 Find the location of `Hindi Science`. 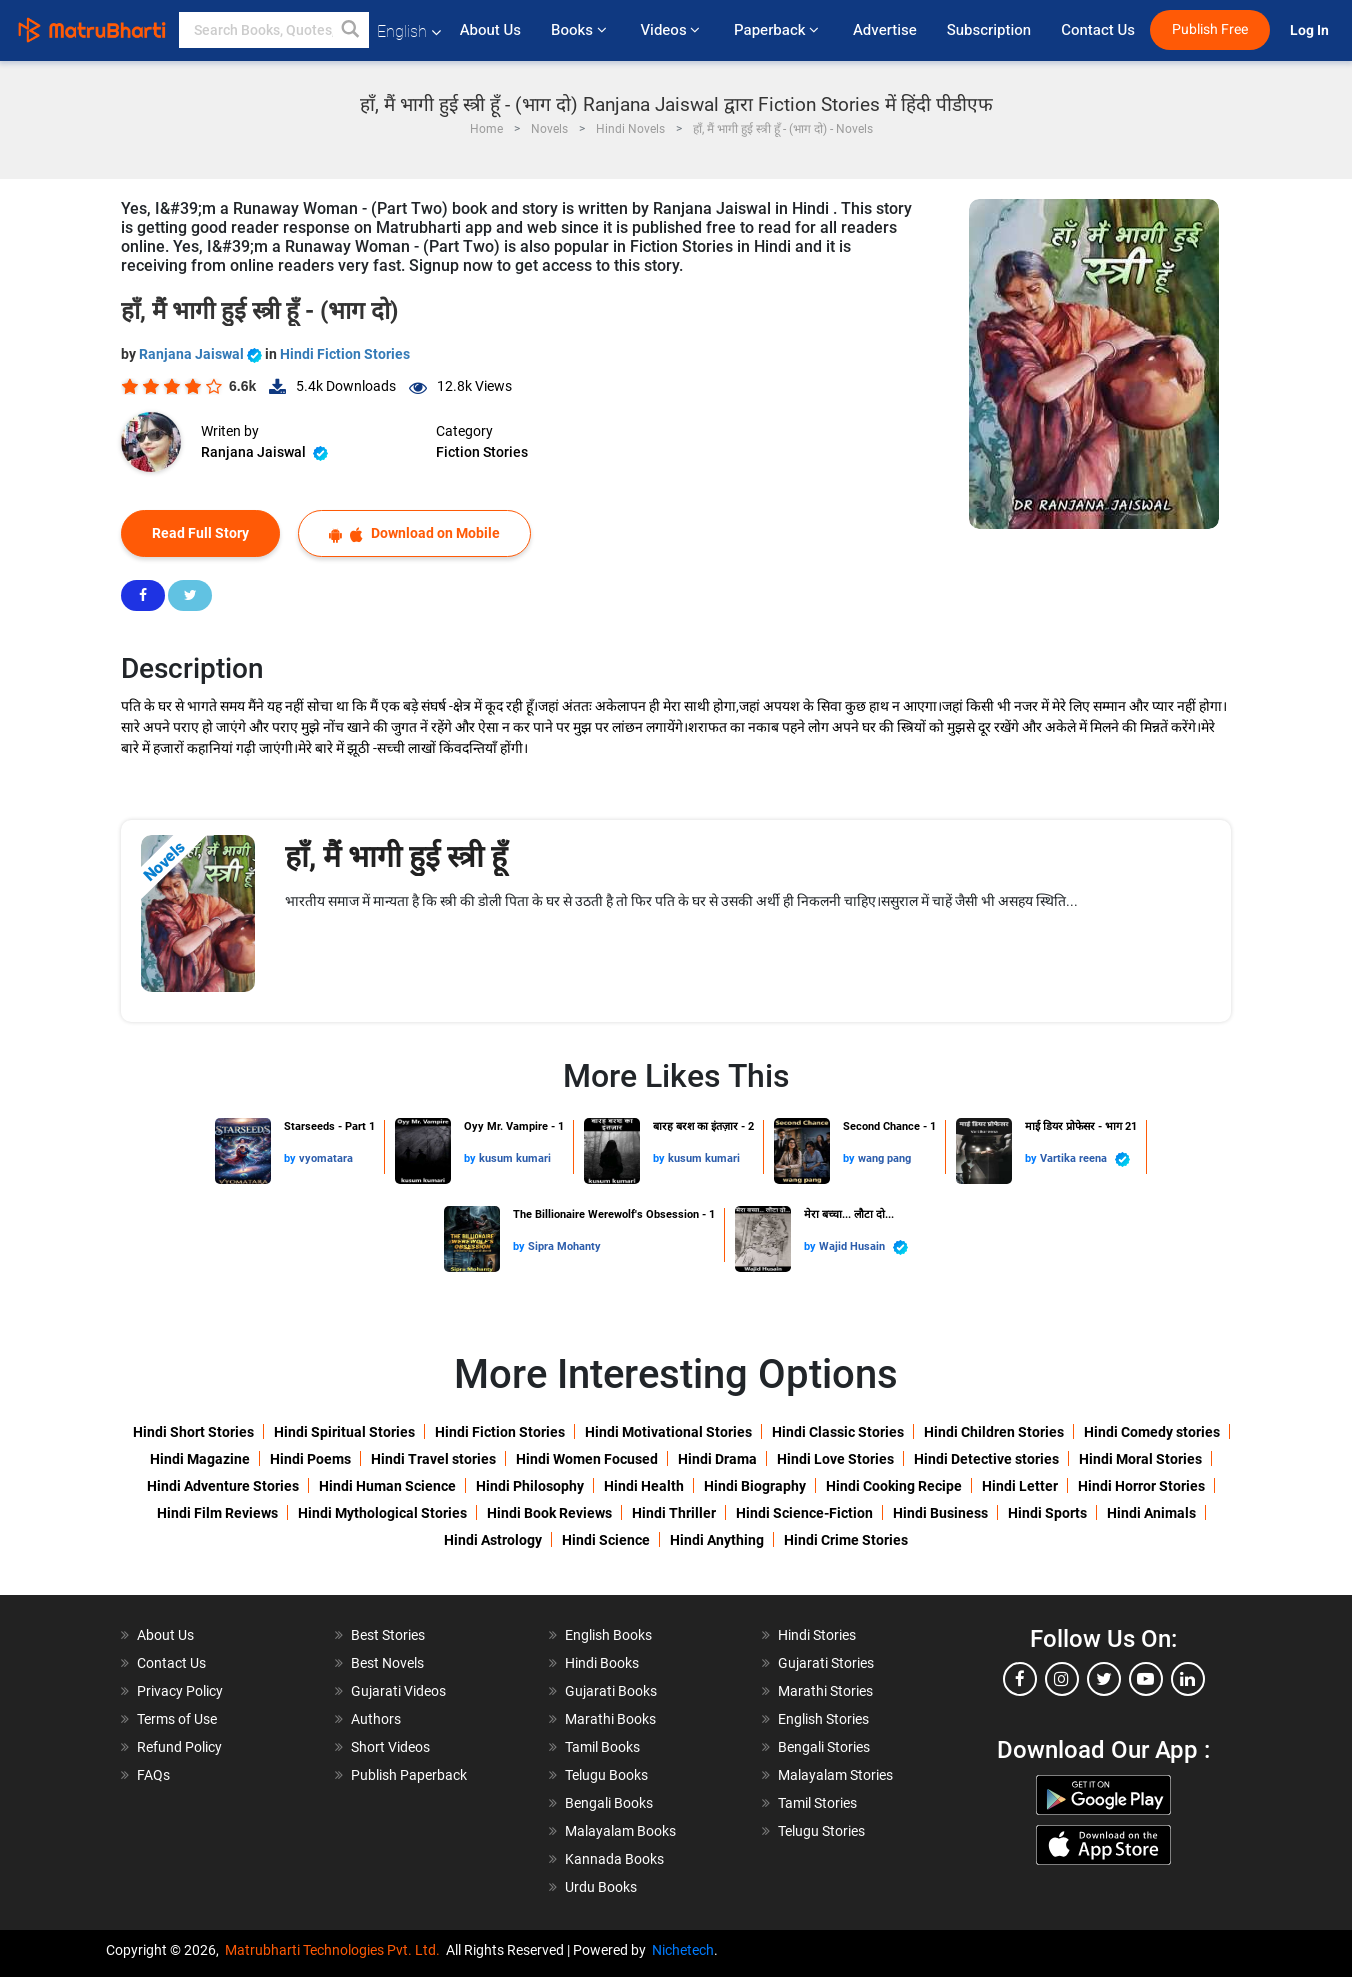

Hindi Science is located at coordinates (606, 1540).